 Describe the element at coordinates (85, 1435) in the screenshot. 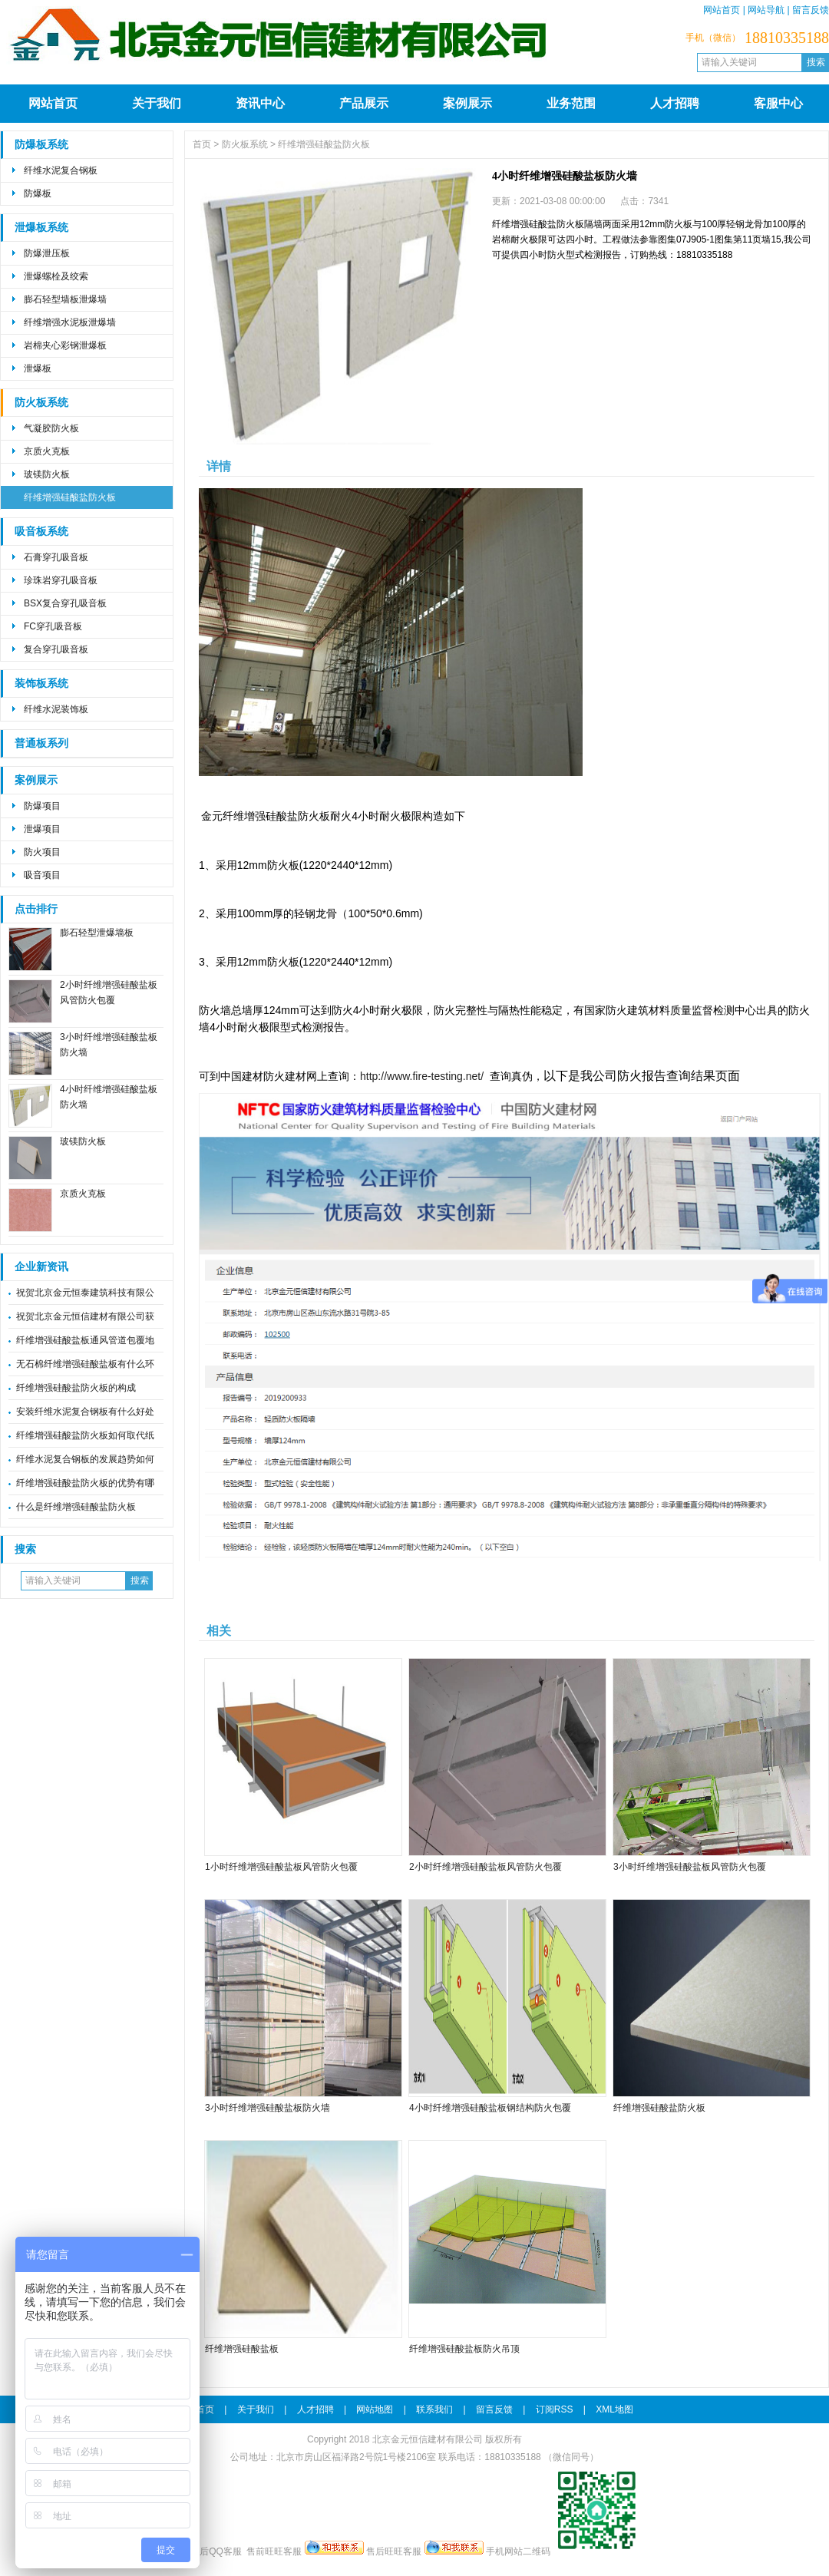

I see `纤维增强硅酸盐防火板如何取代纸` at that location.